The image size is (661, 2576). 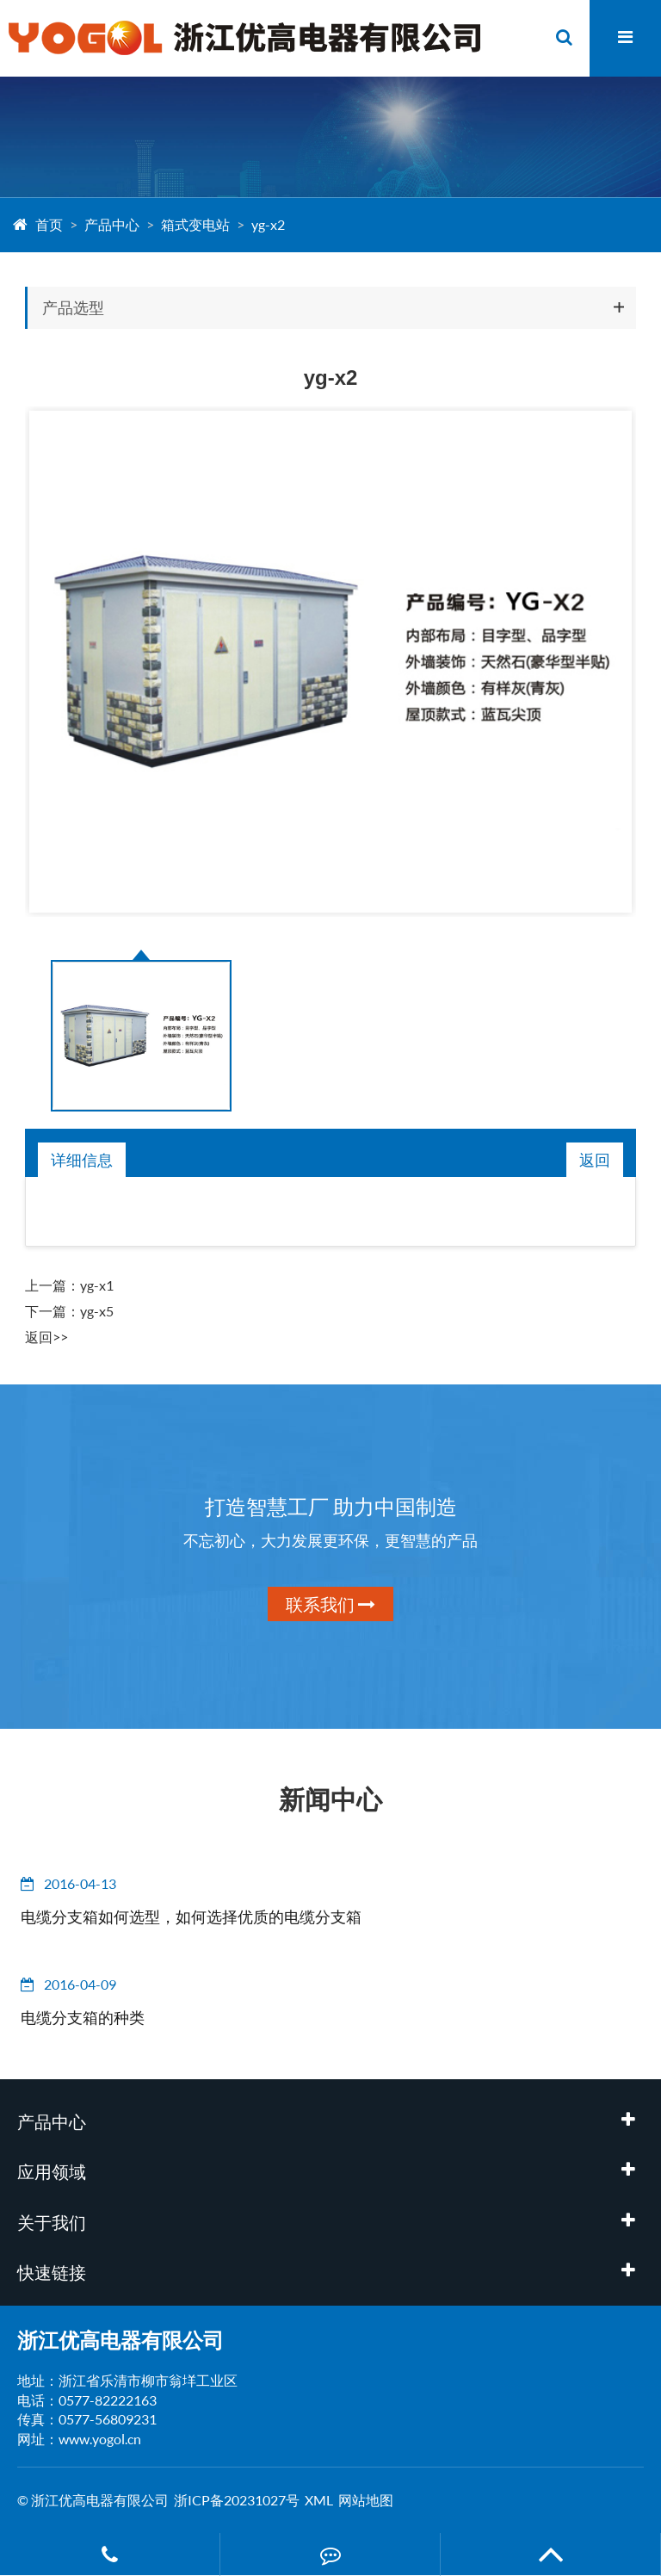 I want to click on yg-x2, so click(x=268, y=224).